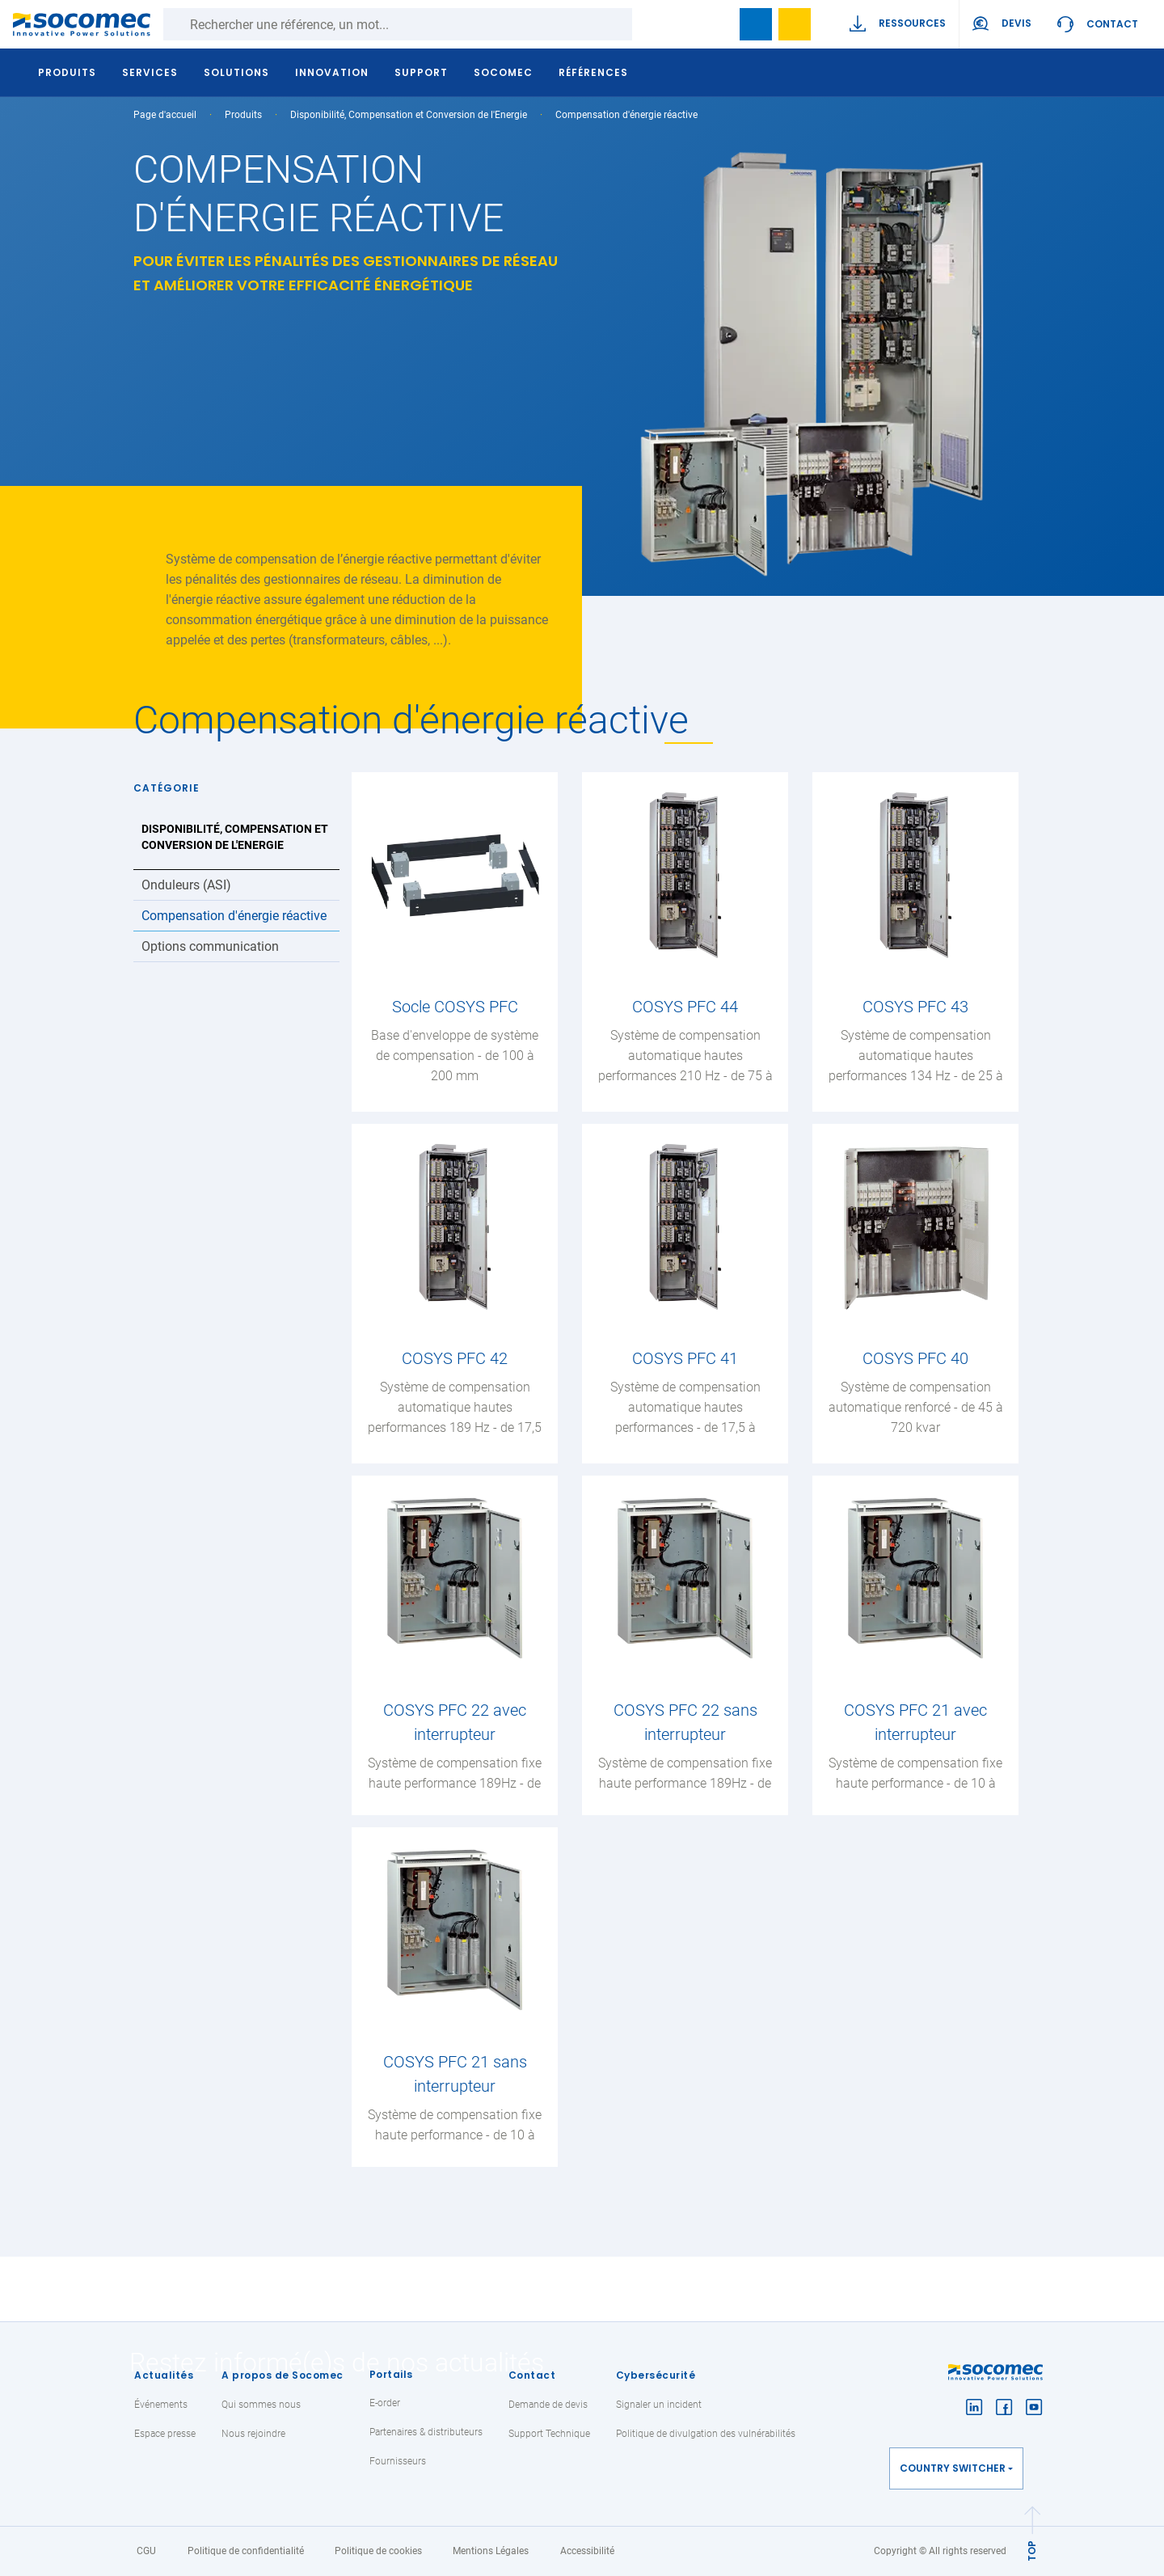 Image resolution: width=1164 pixels, height=2576 pixels. I want to click on Signaler un incident, so click(659, 2404).